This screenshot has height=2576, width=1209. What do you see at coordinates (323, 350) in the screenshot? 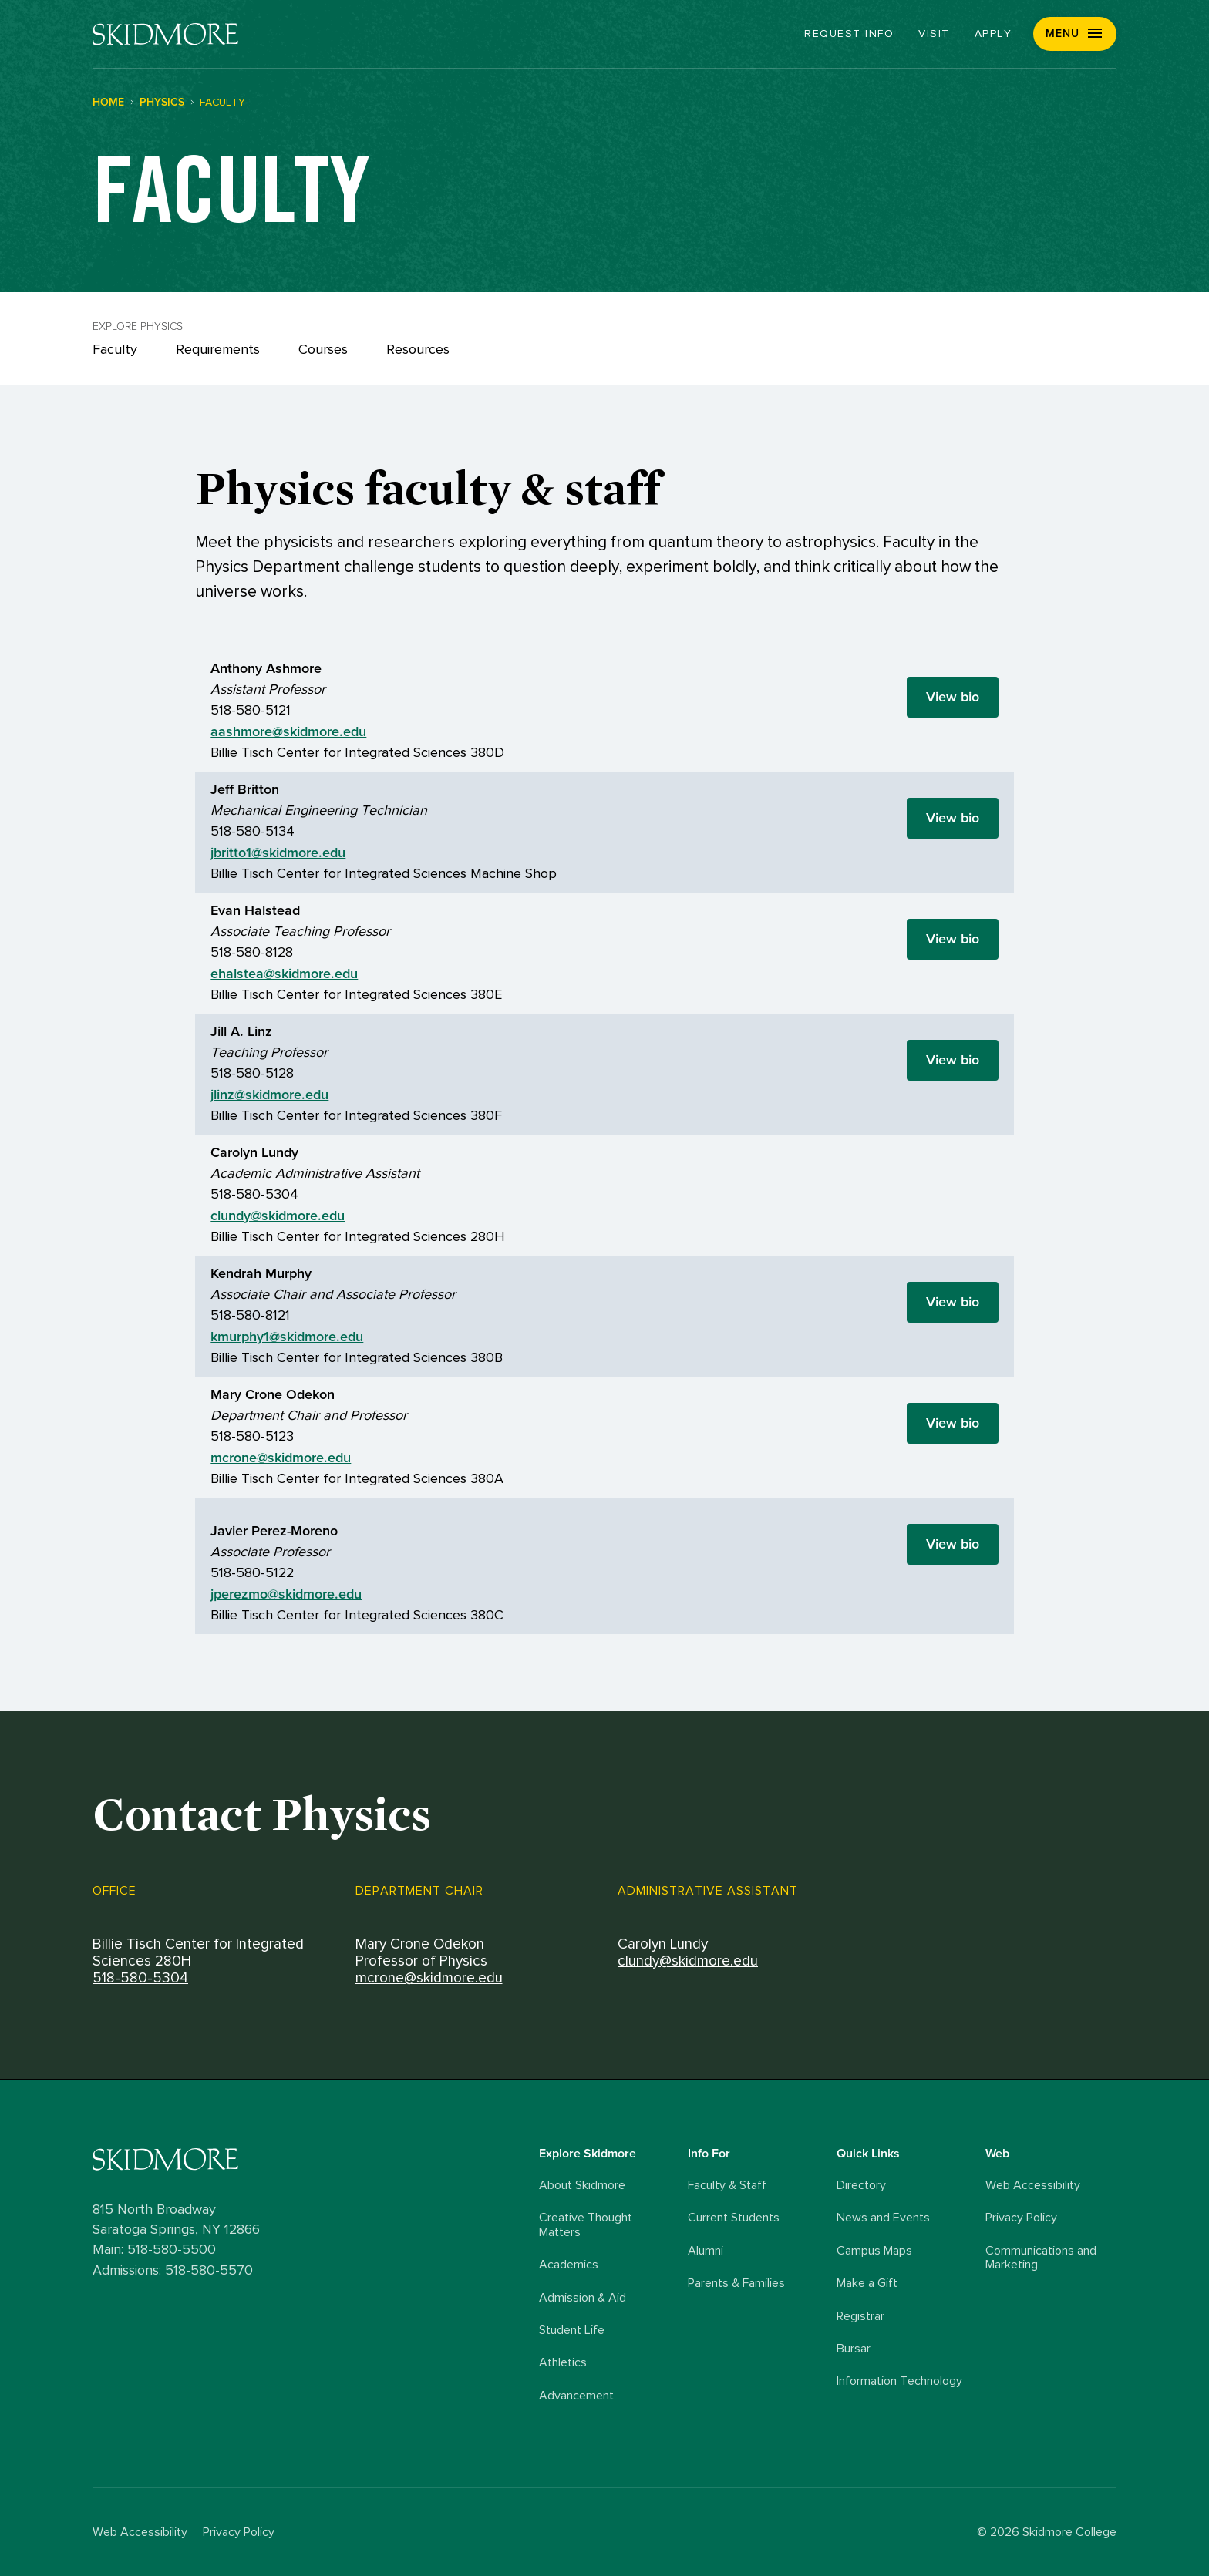
I see `Courses` at bounding box center [323, 350].